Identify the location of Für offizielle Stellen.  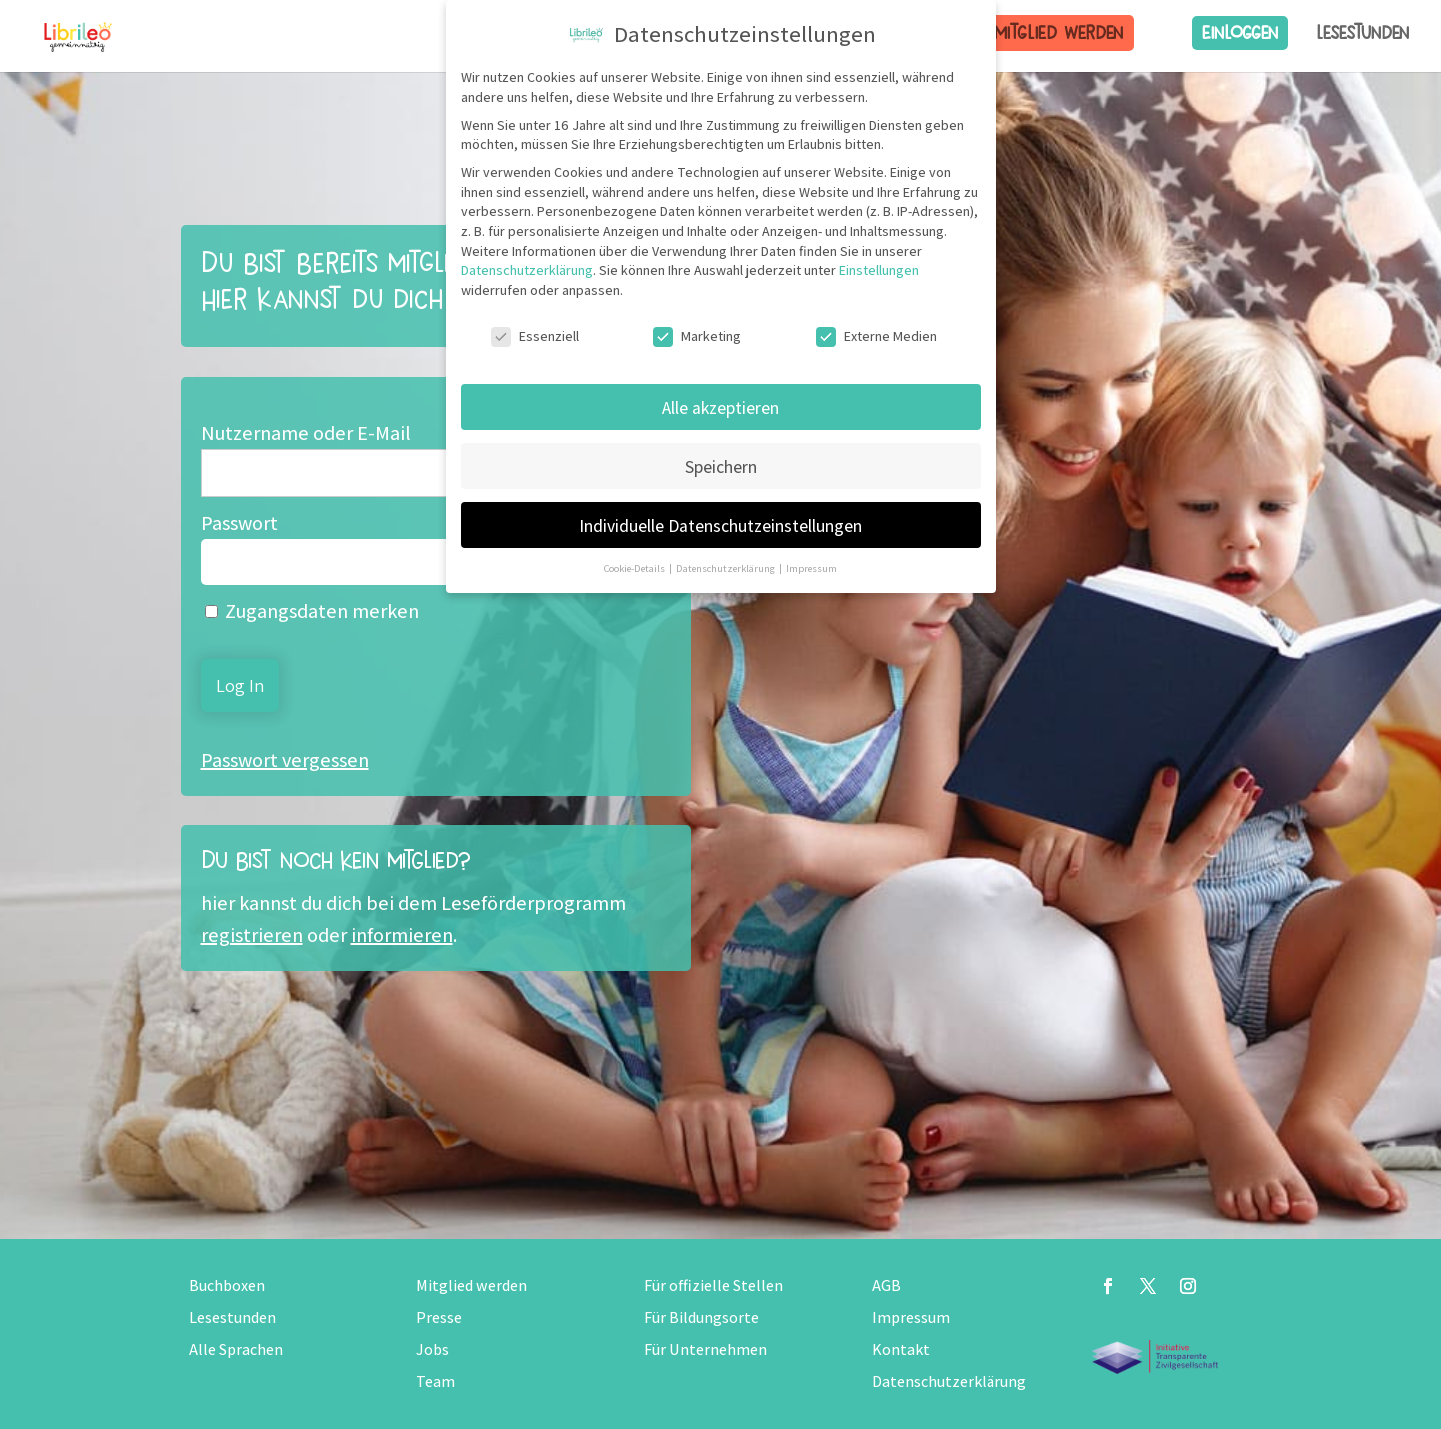
(713, 1285).